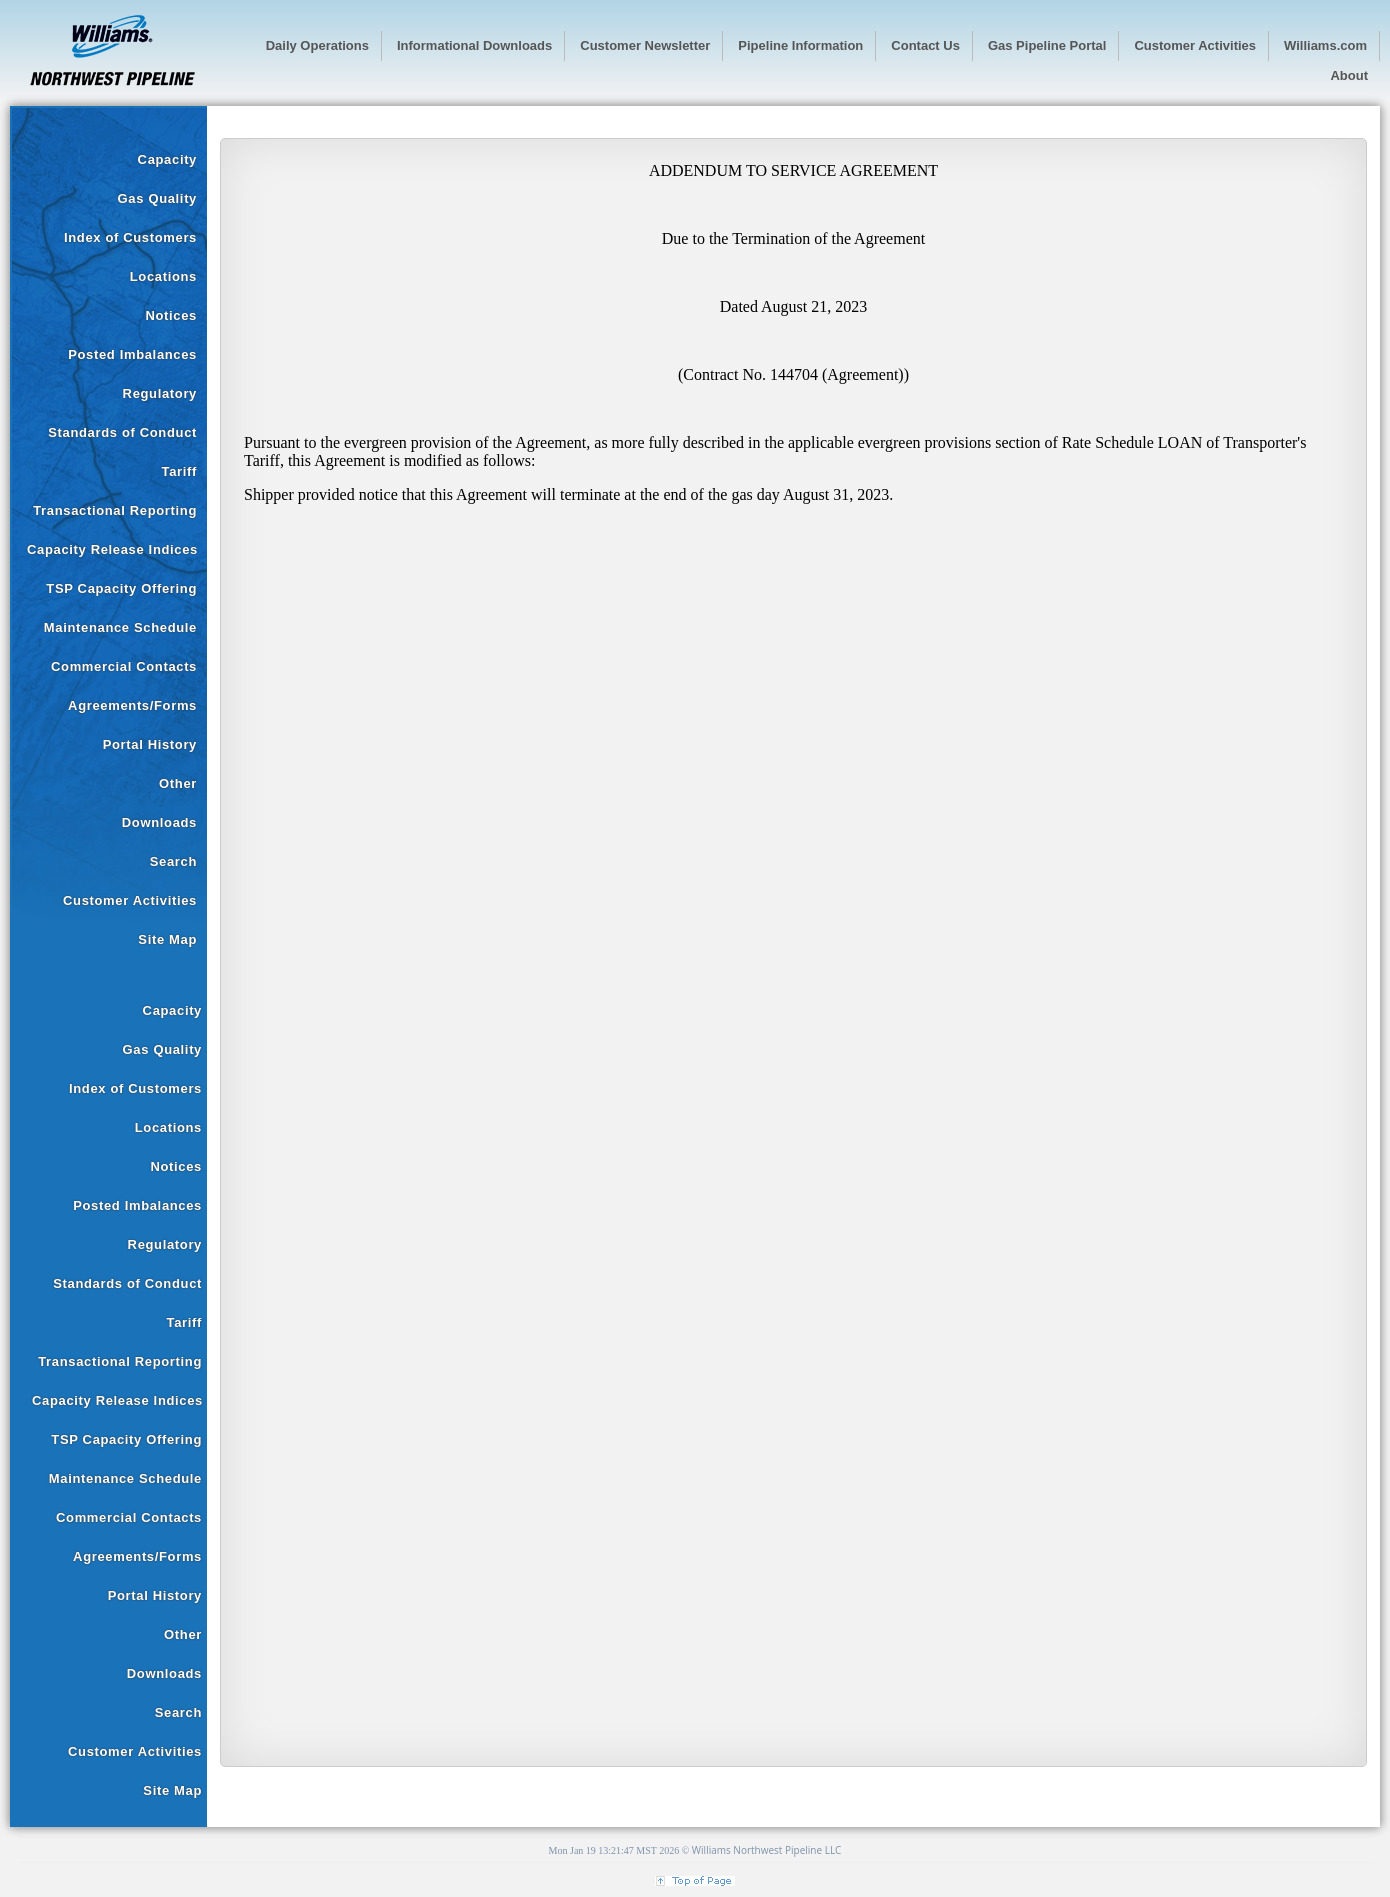  Describe the element at coordinates (120, 627) in the screenshot. I see `Maintenance Schedule` at that location.